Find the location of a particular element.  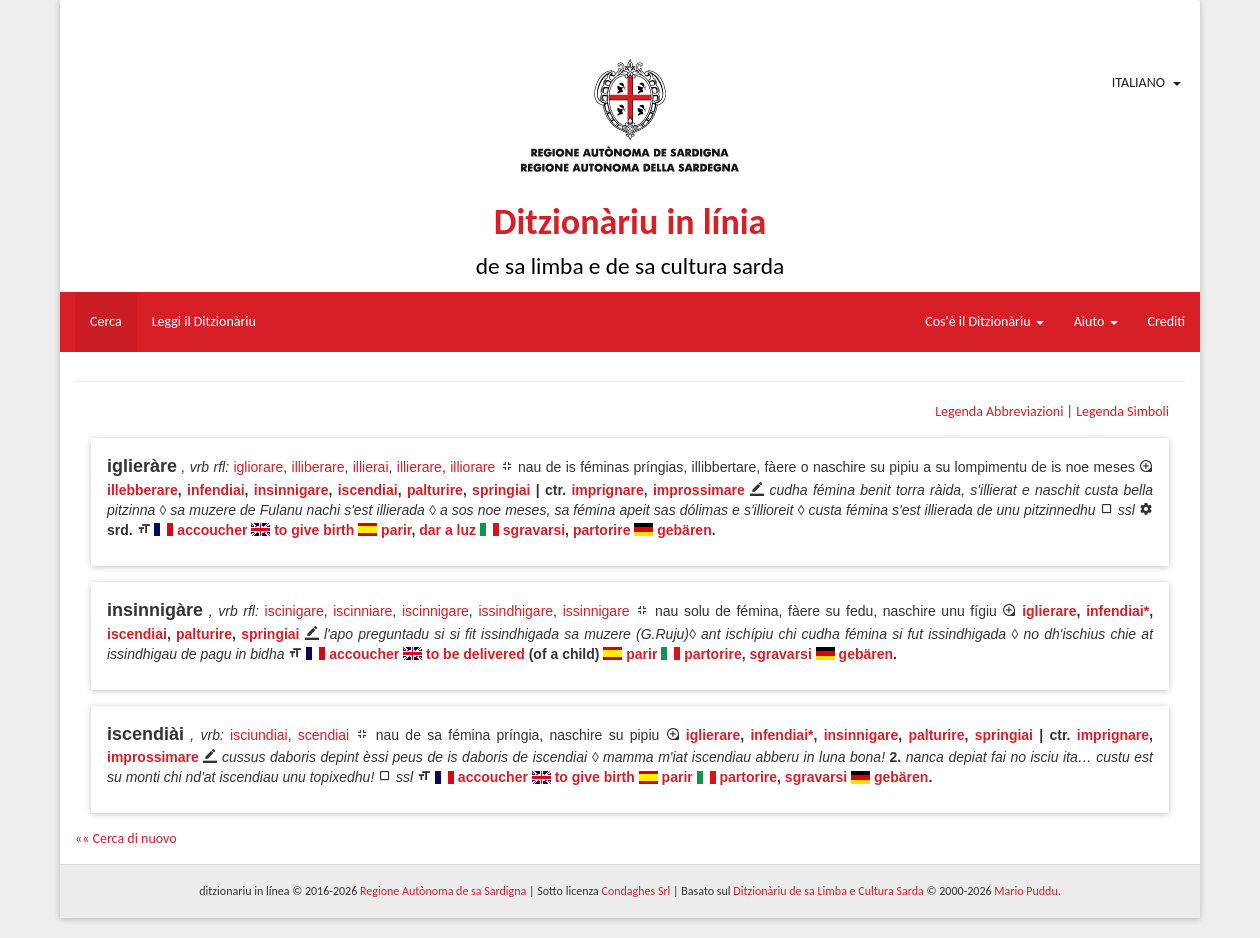

issinnigare is located at coordinates (596, 611).